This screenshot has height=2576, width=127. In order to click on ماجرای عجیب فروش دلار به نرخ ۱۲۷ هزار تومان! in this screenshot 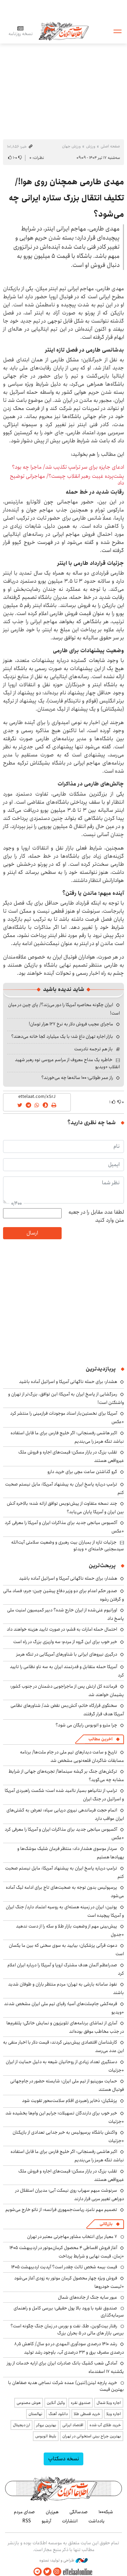, I will do `click(71, 1024)`.